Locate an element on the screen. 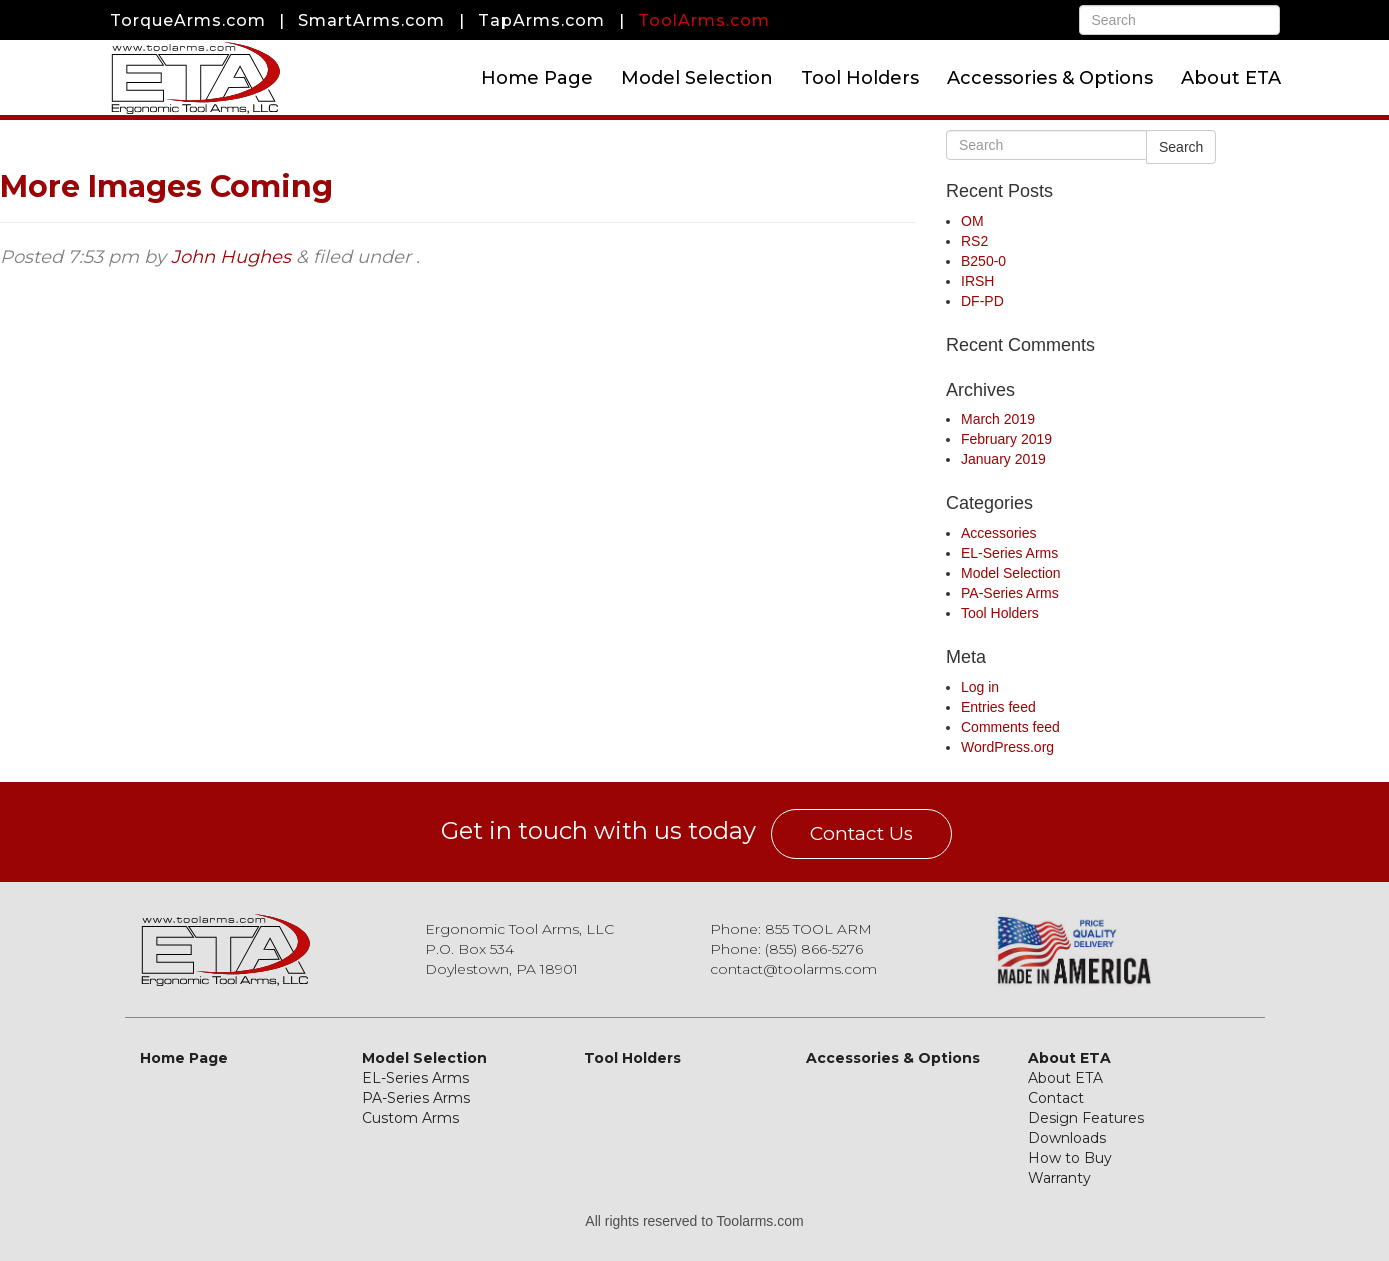 Image resolution: width=1389 pixels, height=1261 pixels. Model Selection is located at coordinates (697, 78).